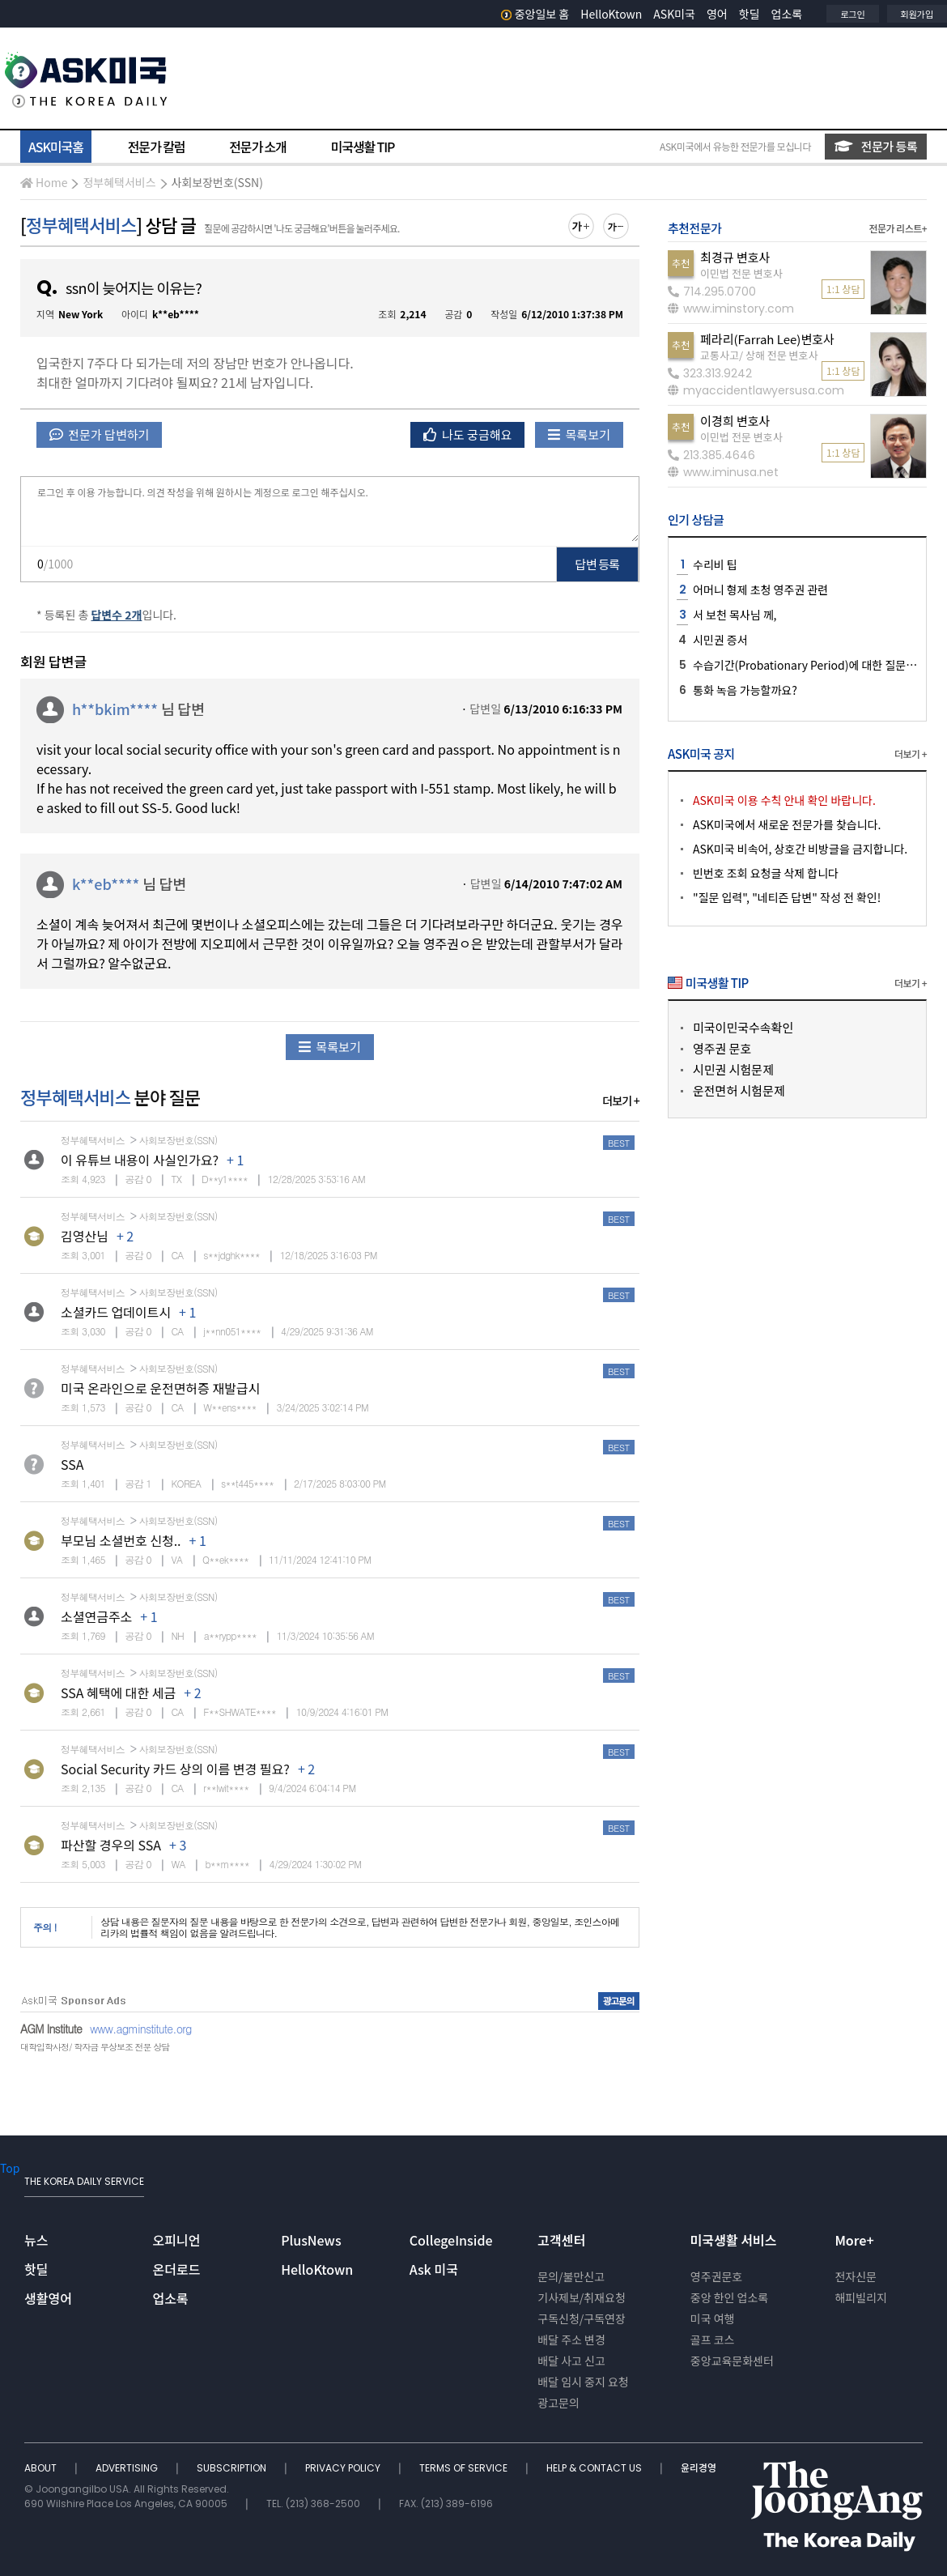  What do you see at coordinates (855, 2276) in the screenshot?
I see `전자신문` at bounding box center [855, 2276].